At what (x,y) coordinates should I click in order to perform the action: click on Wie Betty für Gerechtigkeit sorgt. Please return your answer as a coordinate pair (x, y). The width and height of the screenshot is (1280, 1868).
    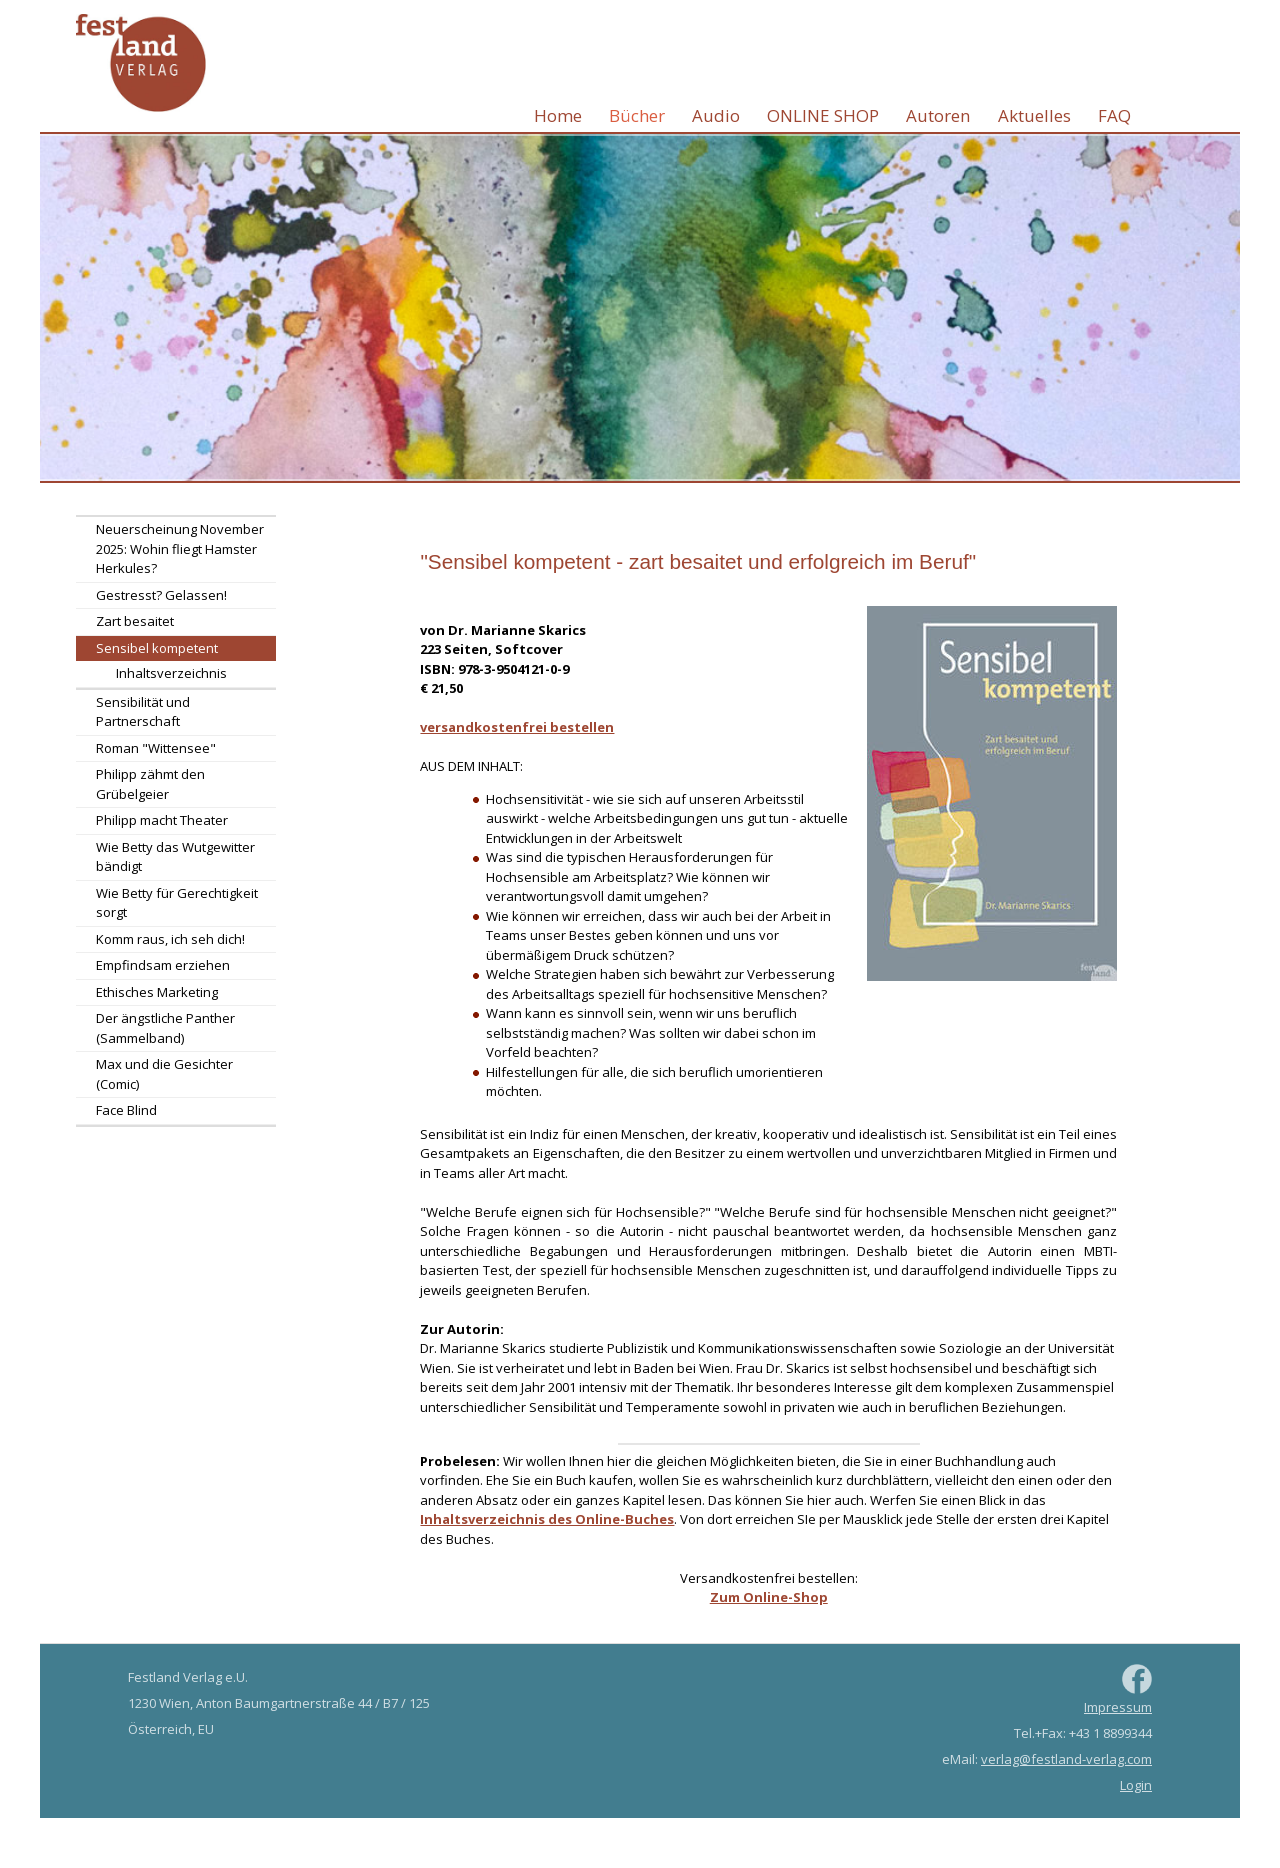
    Looking at the image, I should click on (177, 903).